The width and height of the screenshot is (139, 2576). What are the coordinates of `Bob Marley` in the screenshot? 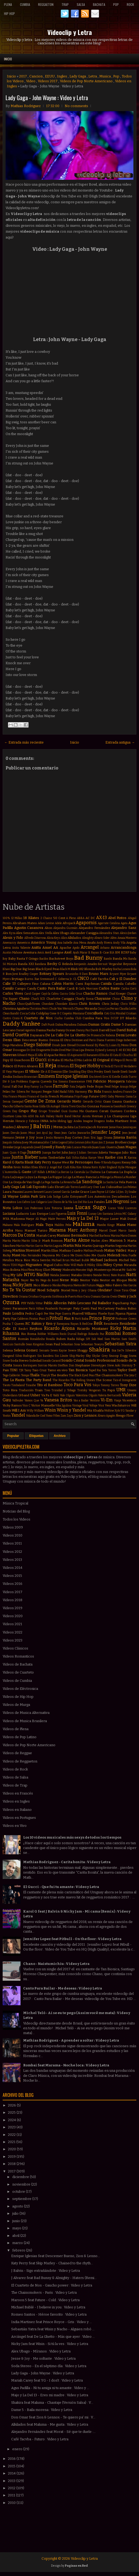 It's located at (103, 969).